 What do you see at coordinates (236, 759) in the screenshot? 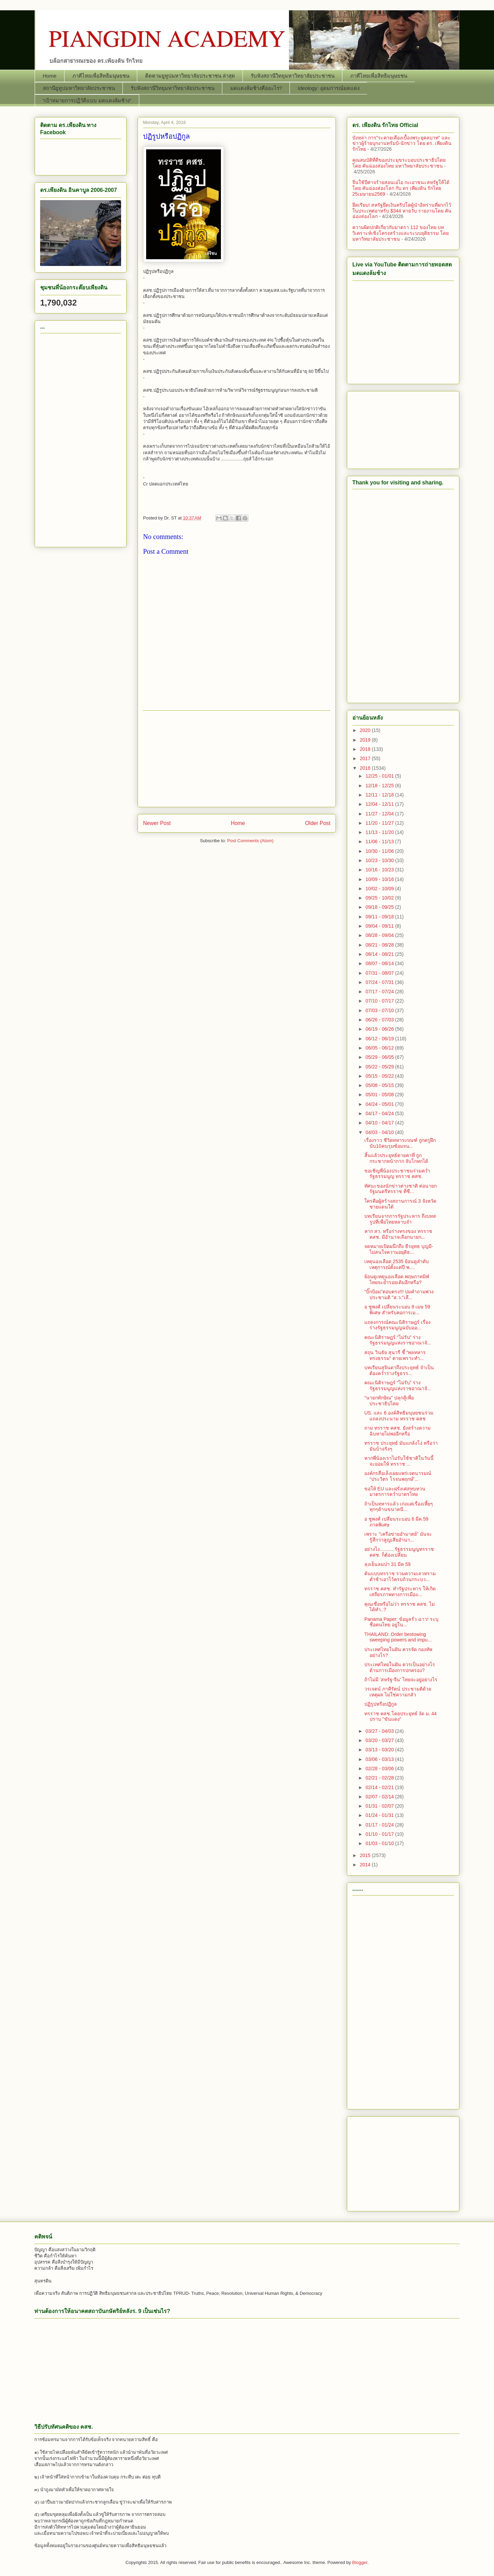
I see `[Advertisement]` at bounding box center [236, 759].